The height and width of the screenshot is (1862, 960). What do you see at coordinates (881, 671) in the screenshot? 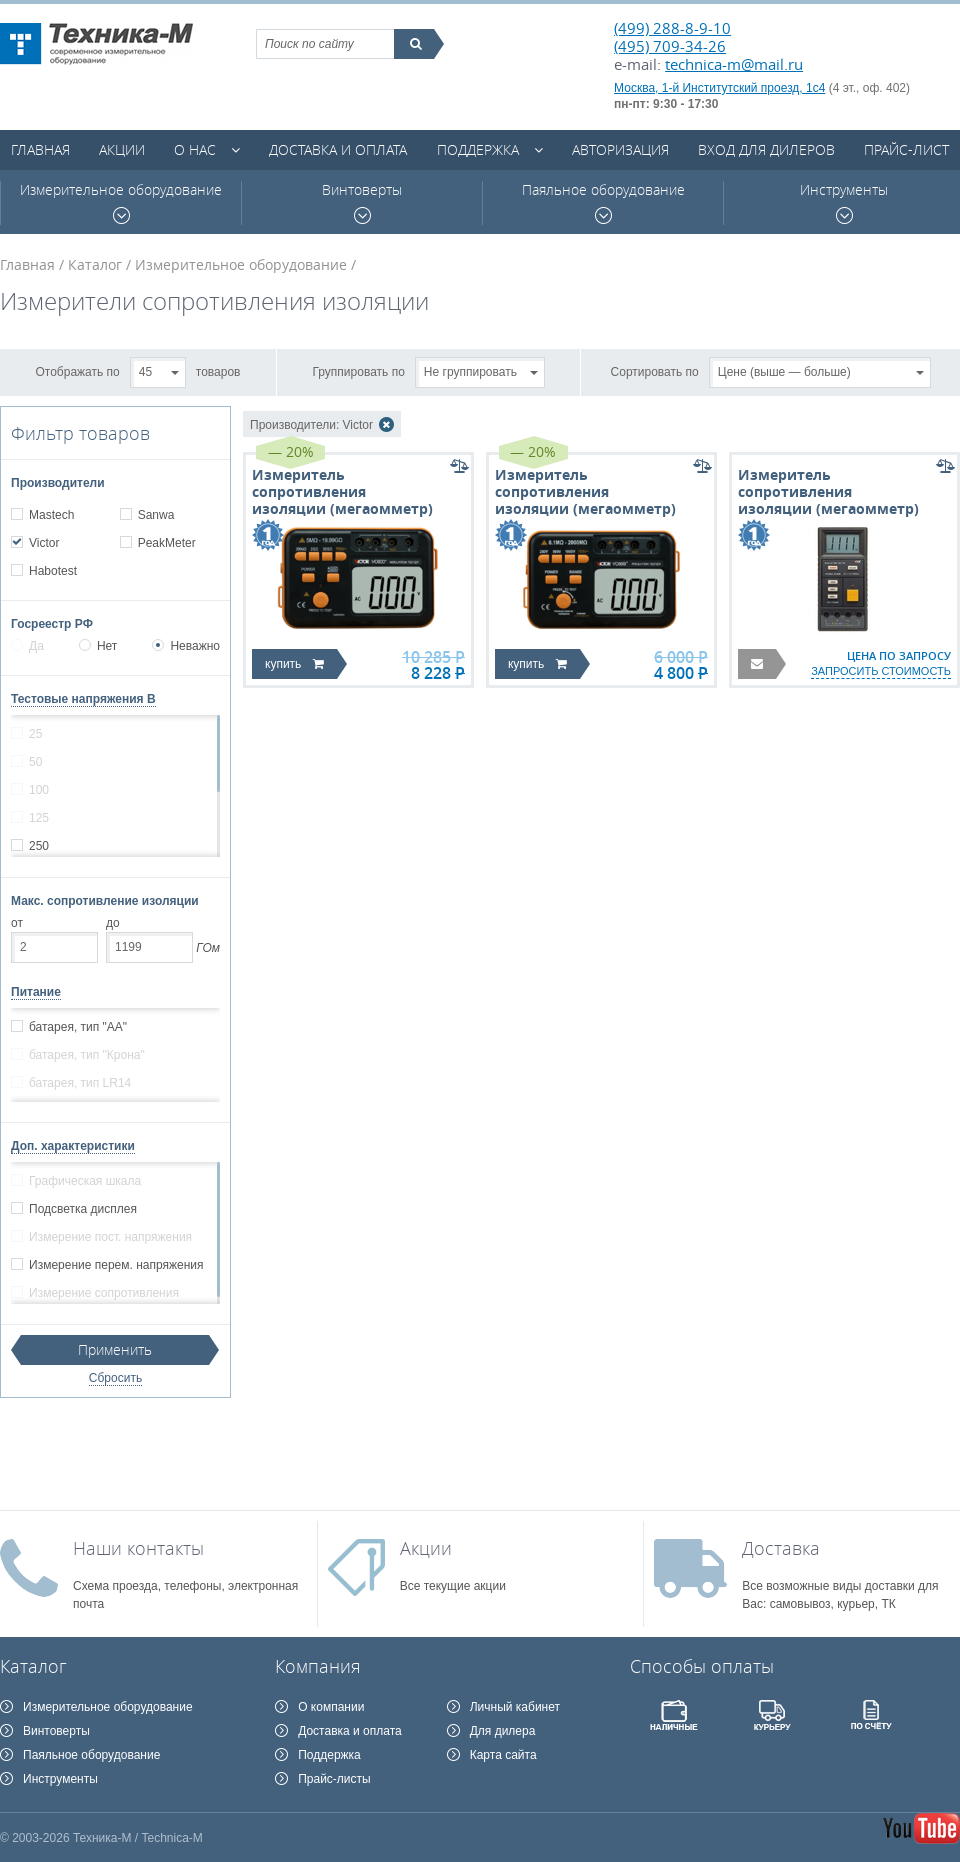
I see `запросить стоимость` at bounding box center [881, 671].